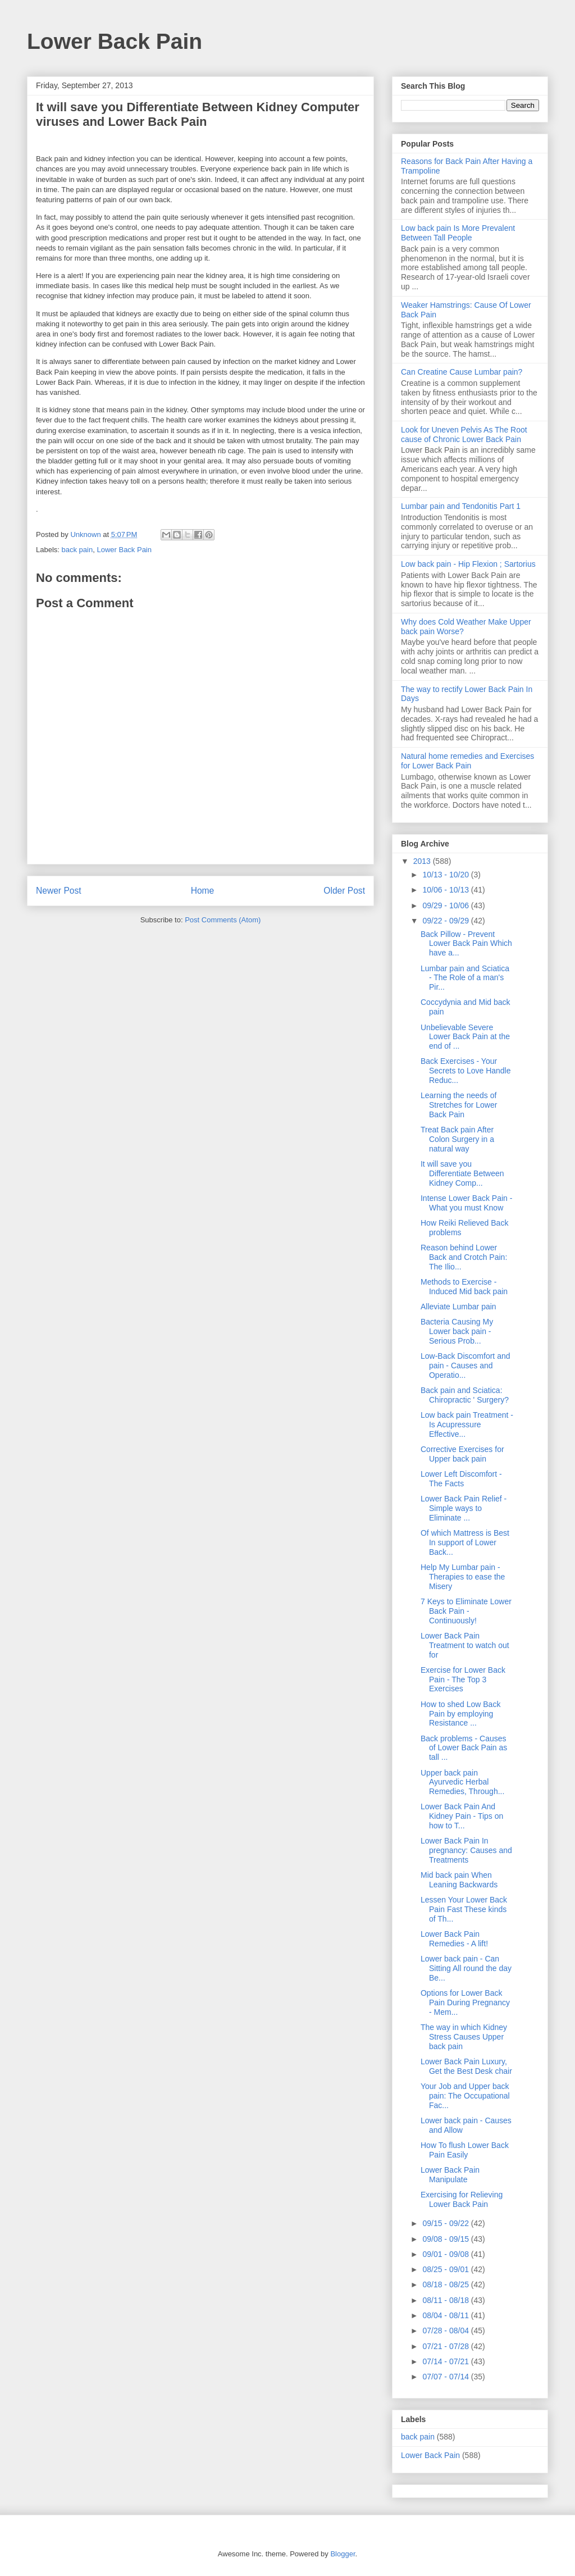  What do you see at coordinates (461, 1478) in the screenshot?
I see `Lower Left Discomfort - The Facts` at bounding box center [461, 1478].